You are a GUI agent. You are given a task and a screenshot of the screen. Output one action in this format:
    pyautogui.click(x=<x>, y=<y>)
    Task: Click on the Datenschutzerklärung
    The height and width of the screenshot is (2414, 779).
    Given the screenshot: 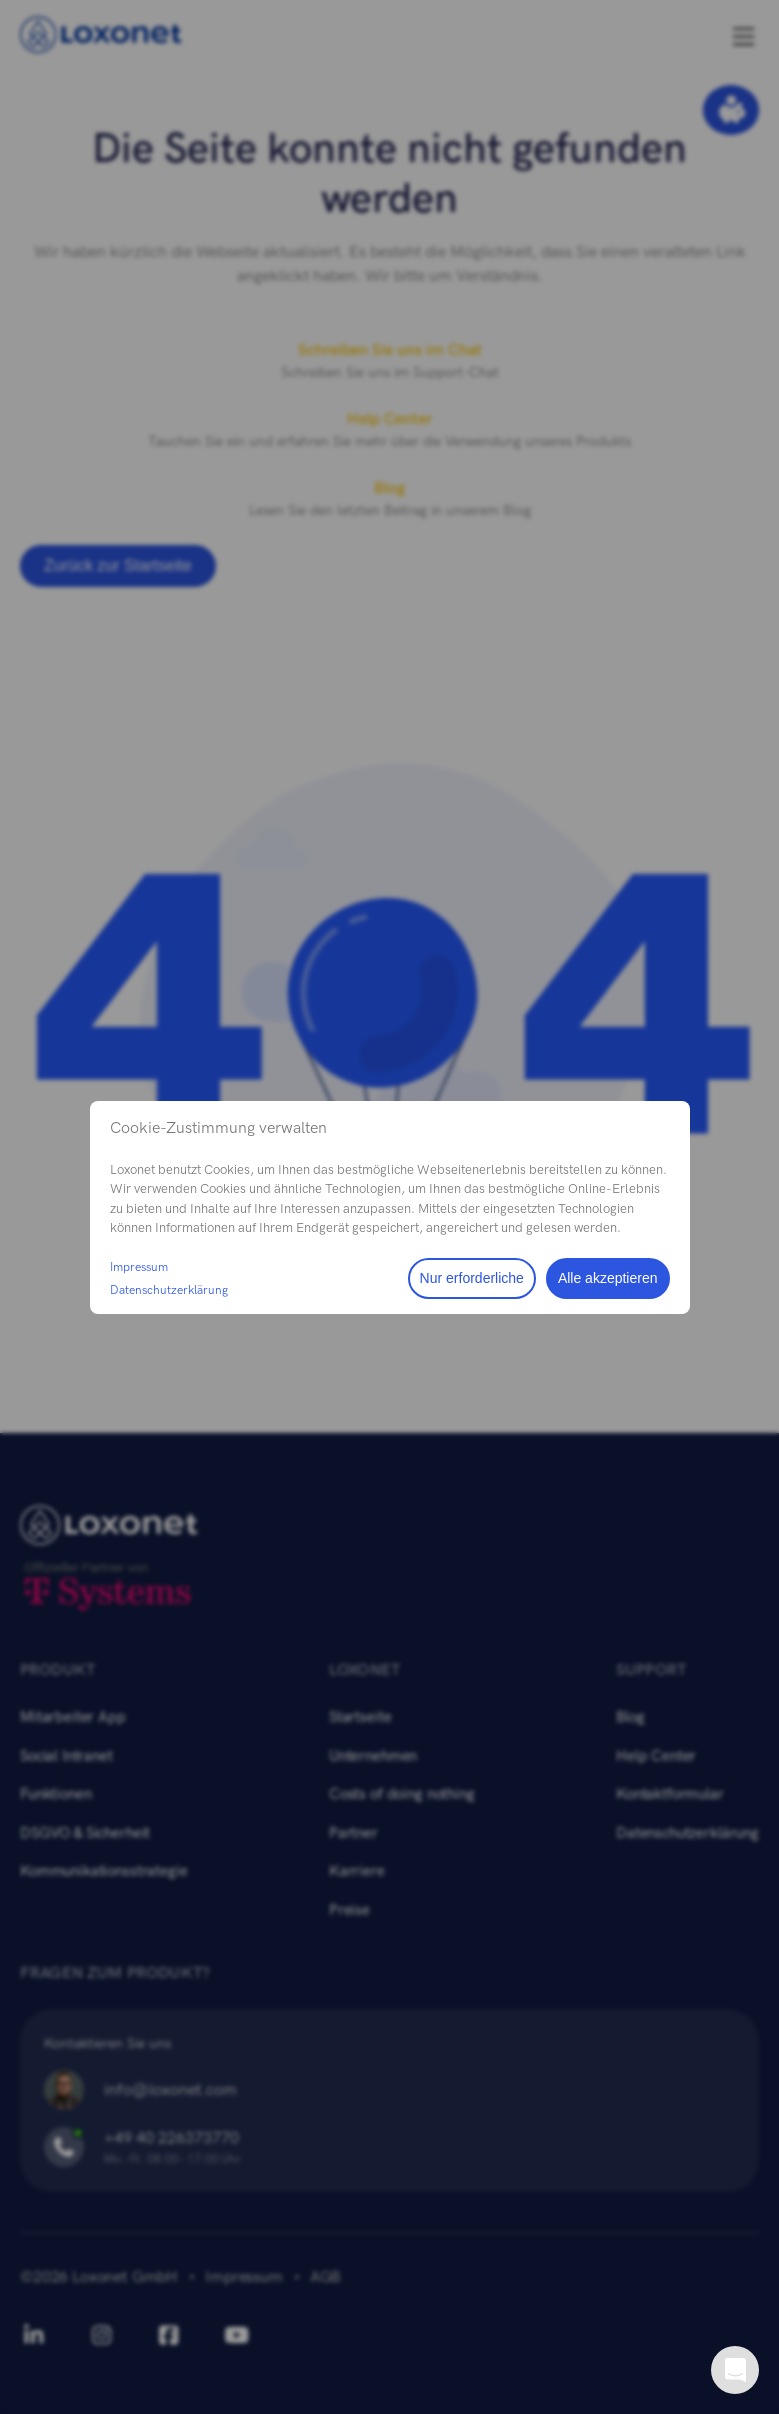 What is the action you would take?
    pyautogui.click(x=169, y=1290)
    